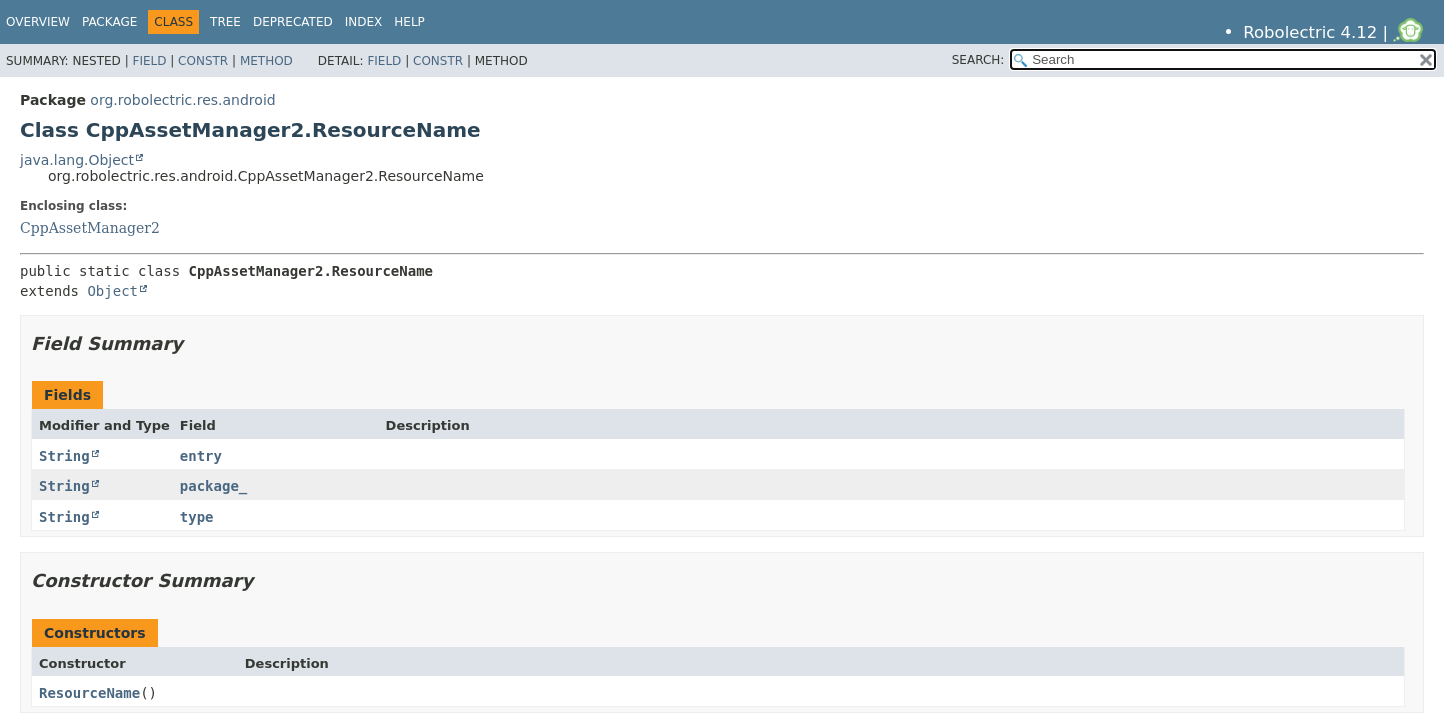  I want to click on Package, so click(109, 22).